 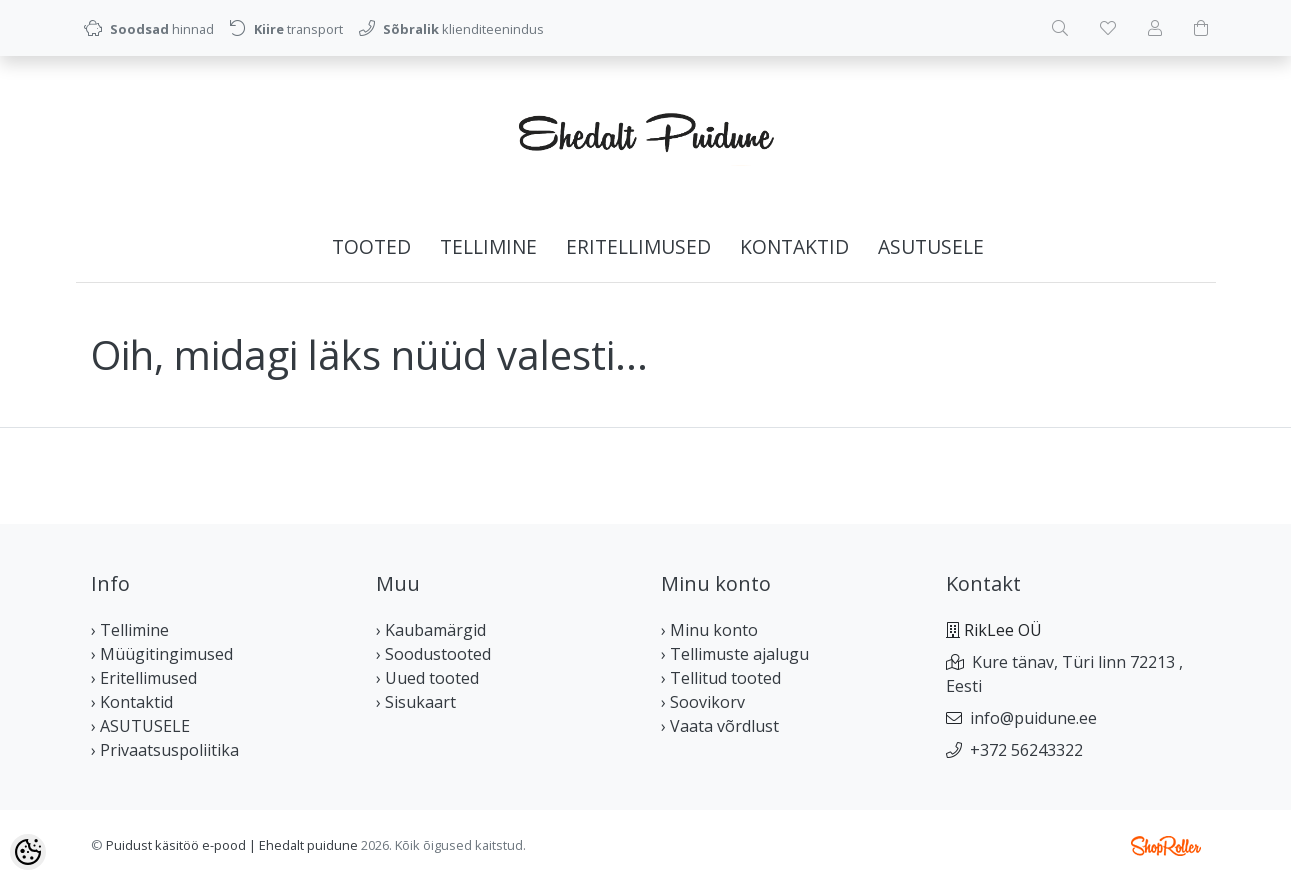 What do you see at coordinates (427, 678) in the screenshot?
I see `› Uued tooted` at bounding box center [427, 678].